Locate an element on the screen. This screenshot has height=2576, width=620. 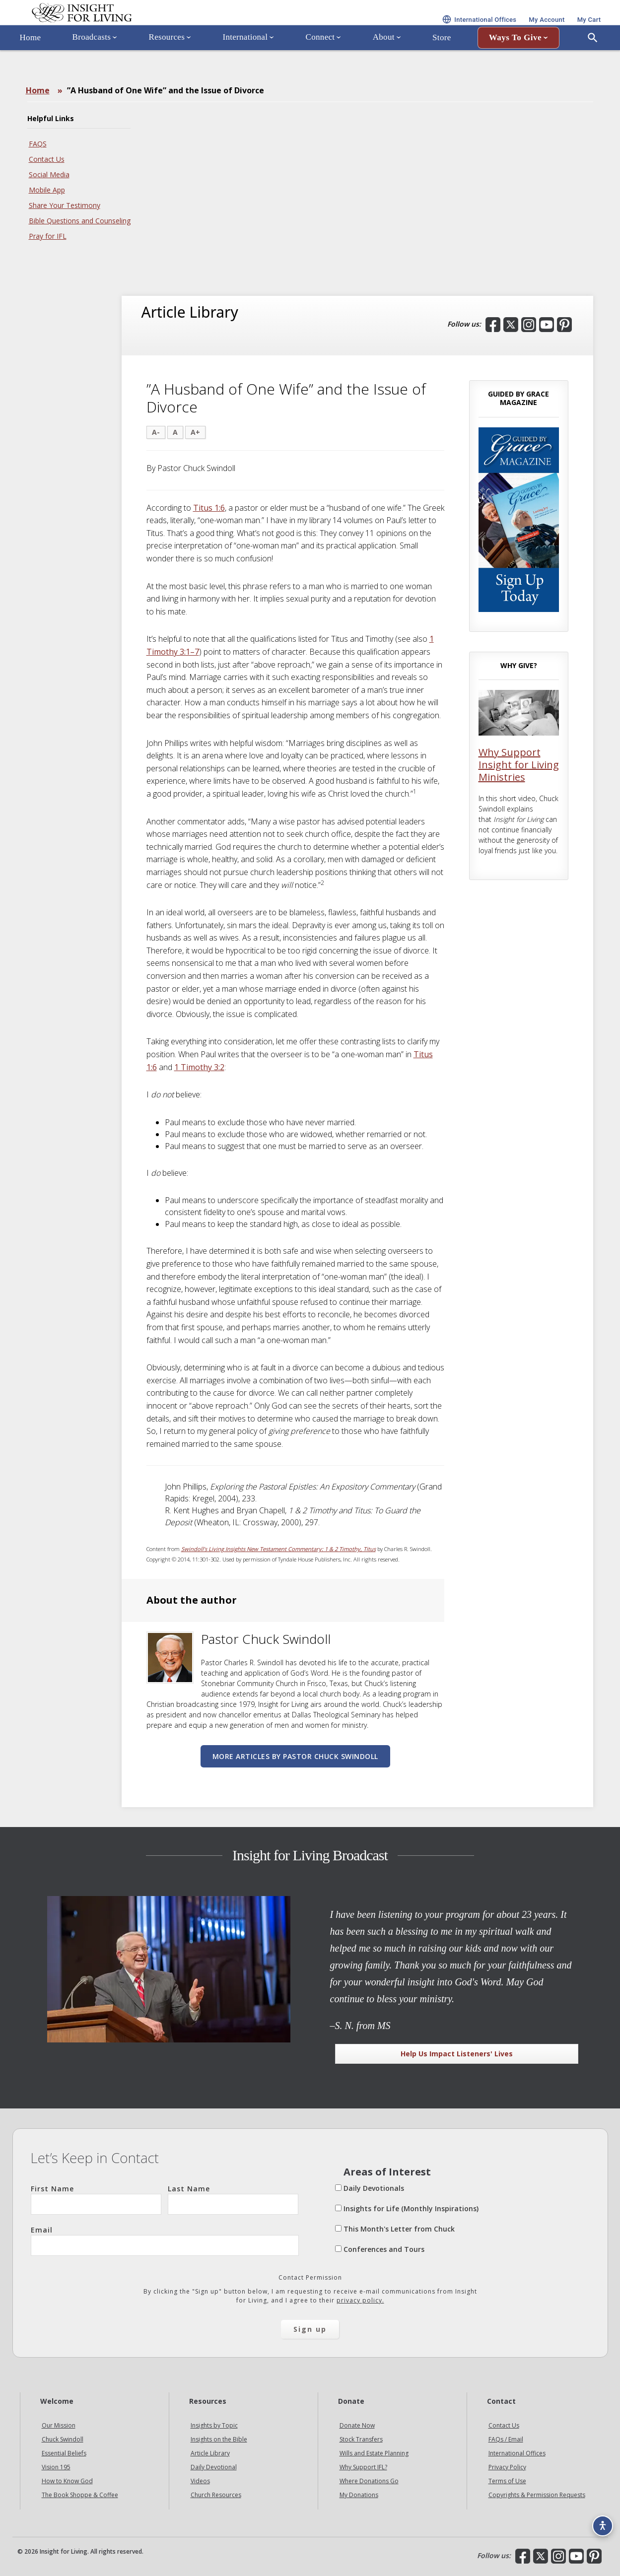
Vision 195 is located at coordinates (56, 2467).